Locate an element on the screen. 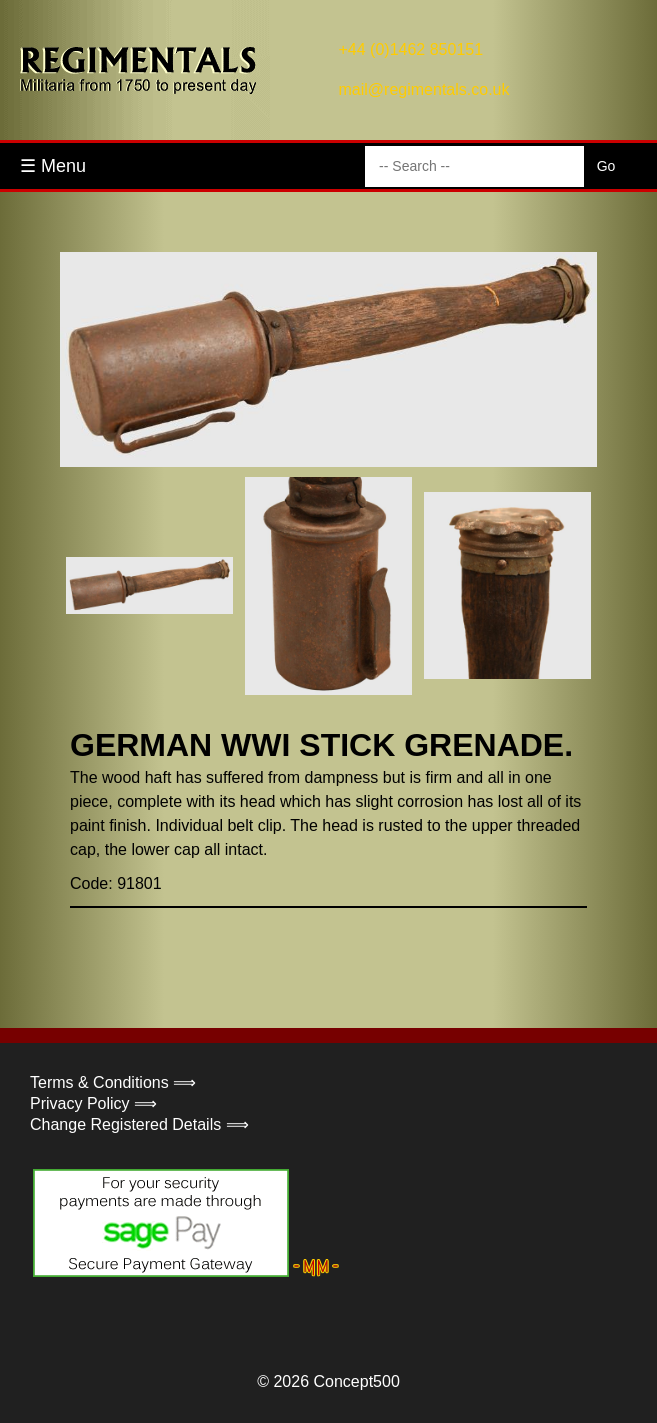 The width and height of the screenshot is (657, 1423). Privacy Policy ⟹ is located at coordinates (93, 1103).